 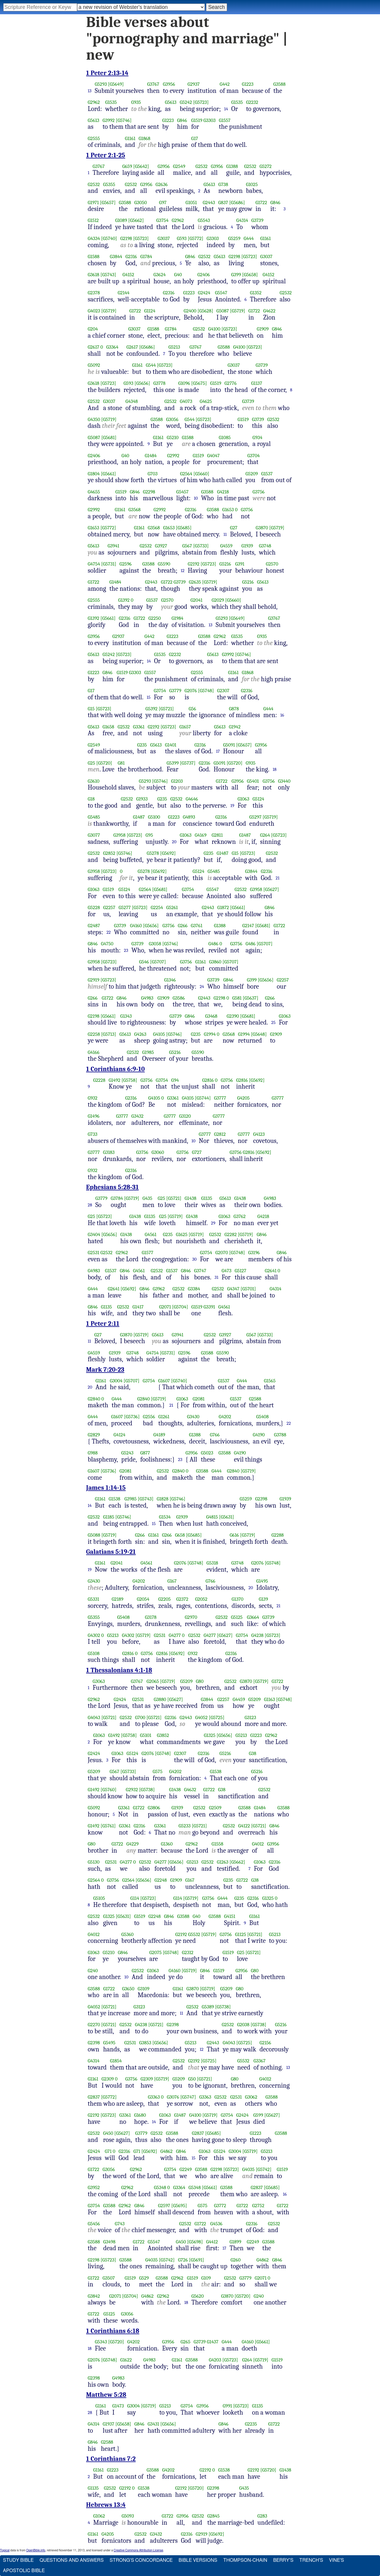 I want to click on 22, so click(x=109, y=932).